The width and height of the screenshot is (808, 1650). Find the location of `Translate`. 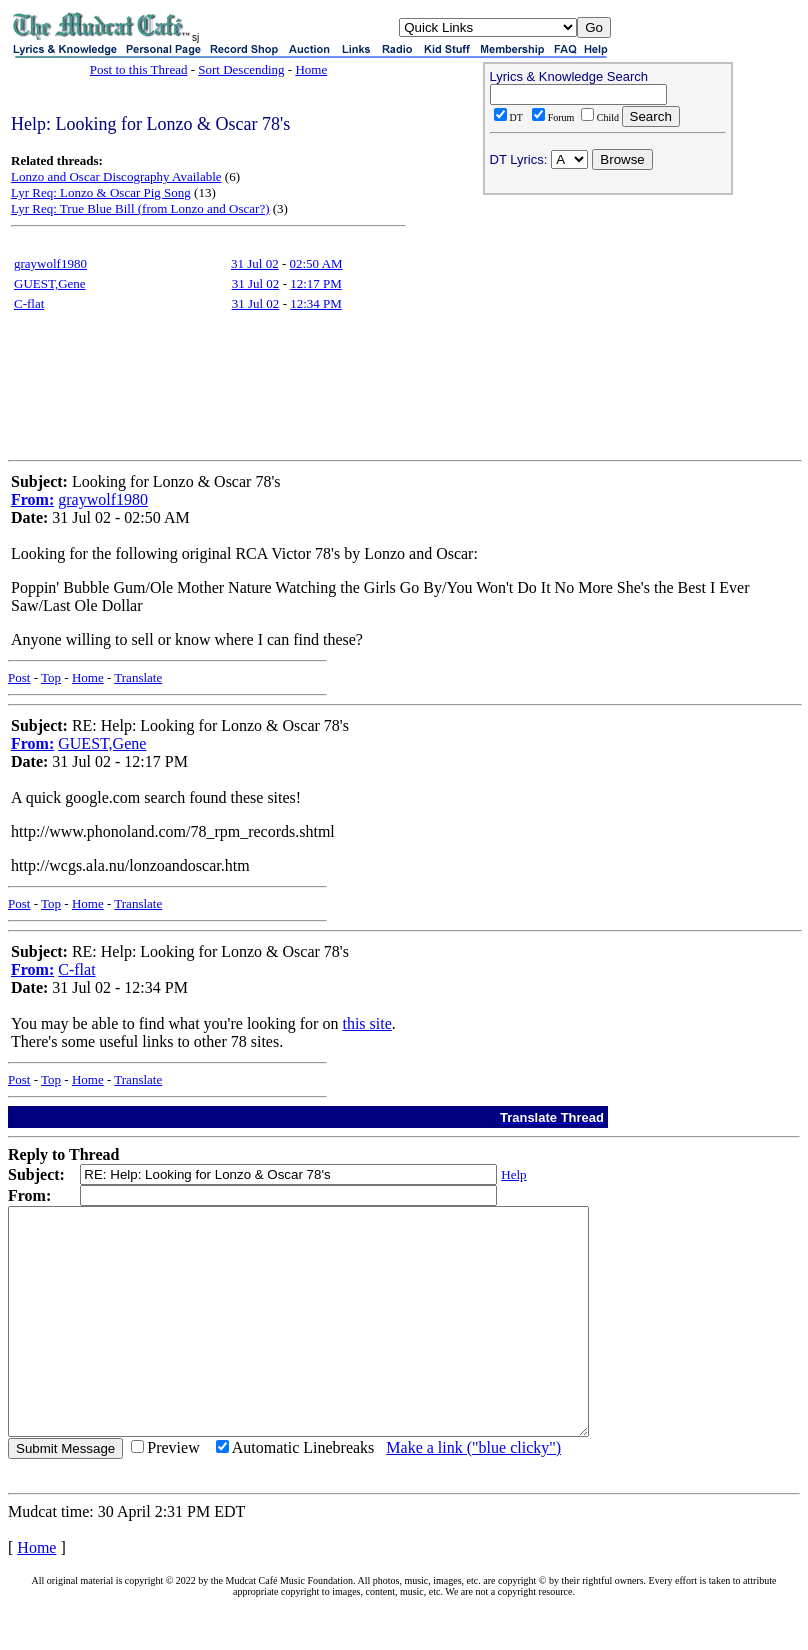

Translate is located at coordinates (138, 677).